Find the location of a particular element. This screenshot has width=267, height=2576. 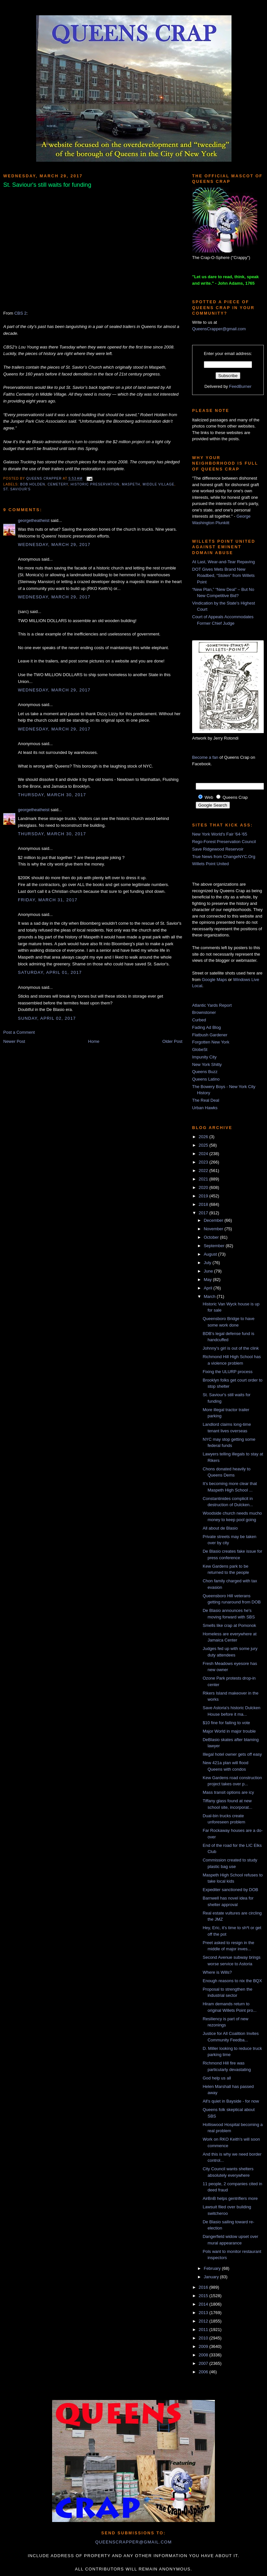

March is located at coordinates (210, 1296).